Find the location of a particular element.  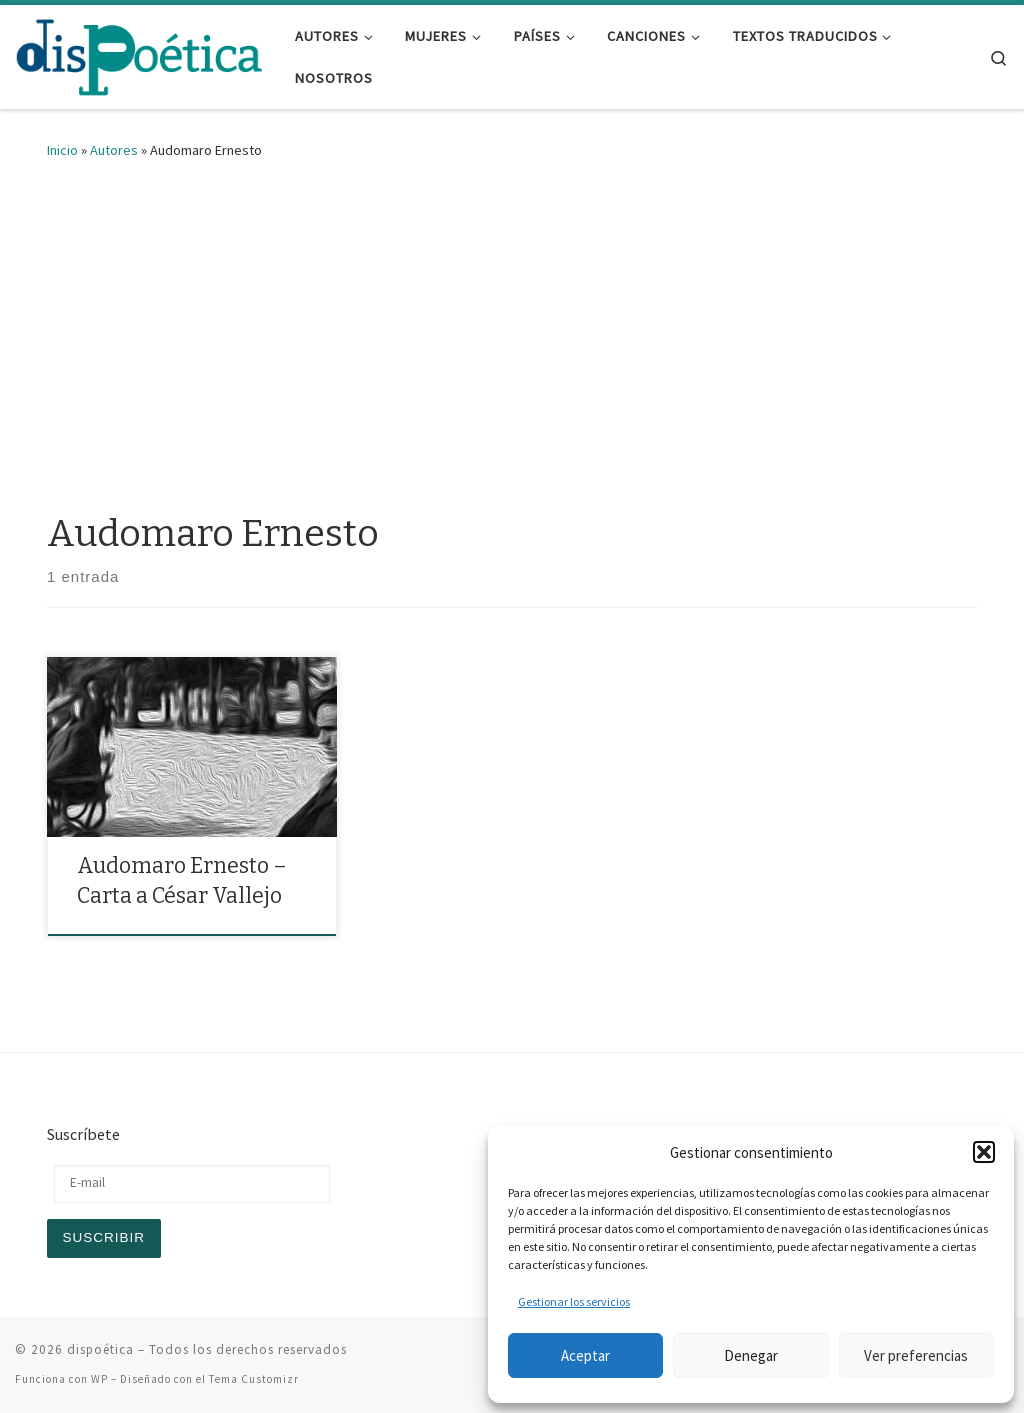

Ver preferencias is located at coordinates (916, 1355).